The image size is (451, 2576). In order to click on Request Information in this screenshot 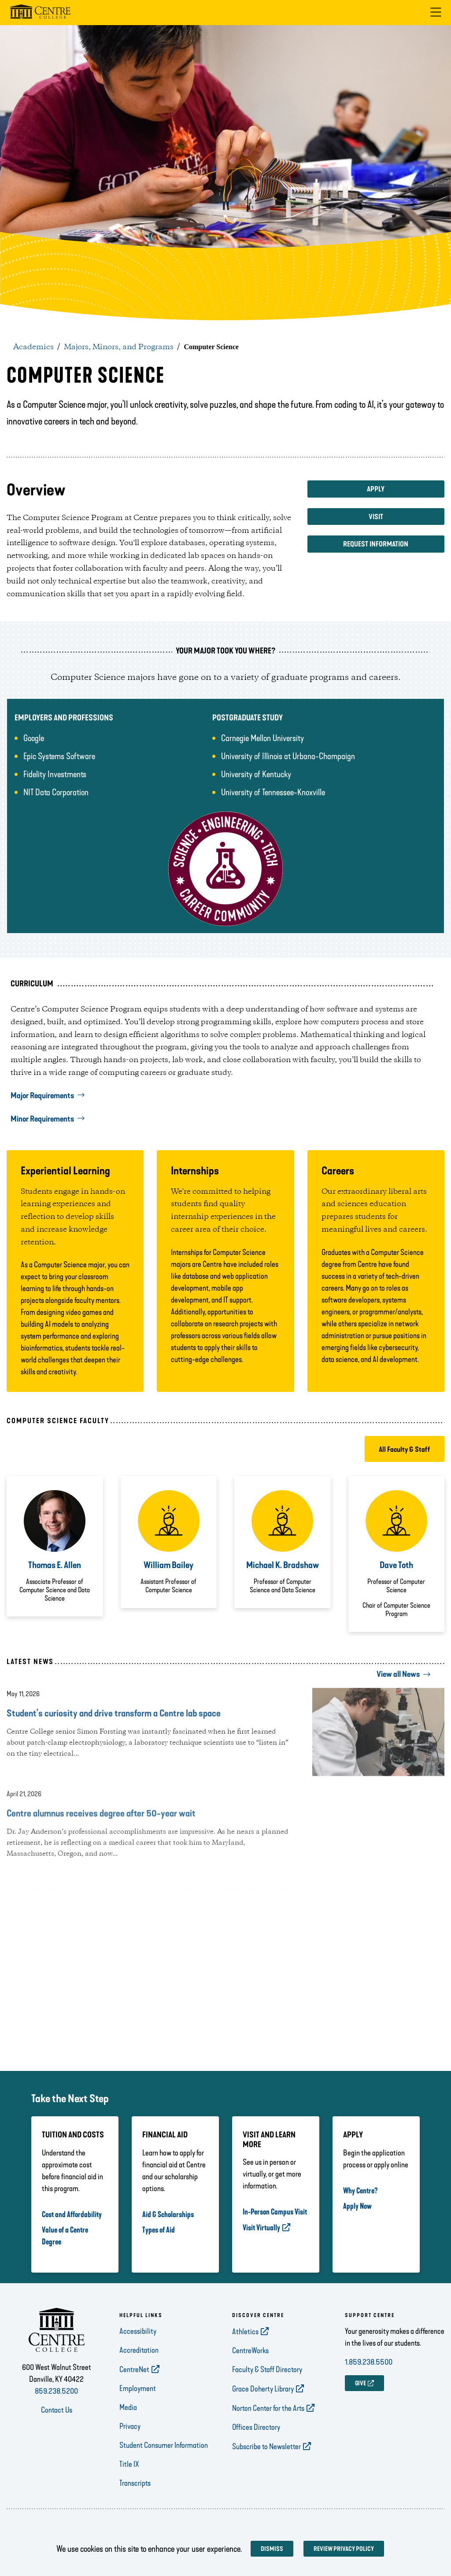, I will do `click(375, 544)`.